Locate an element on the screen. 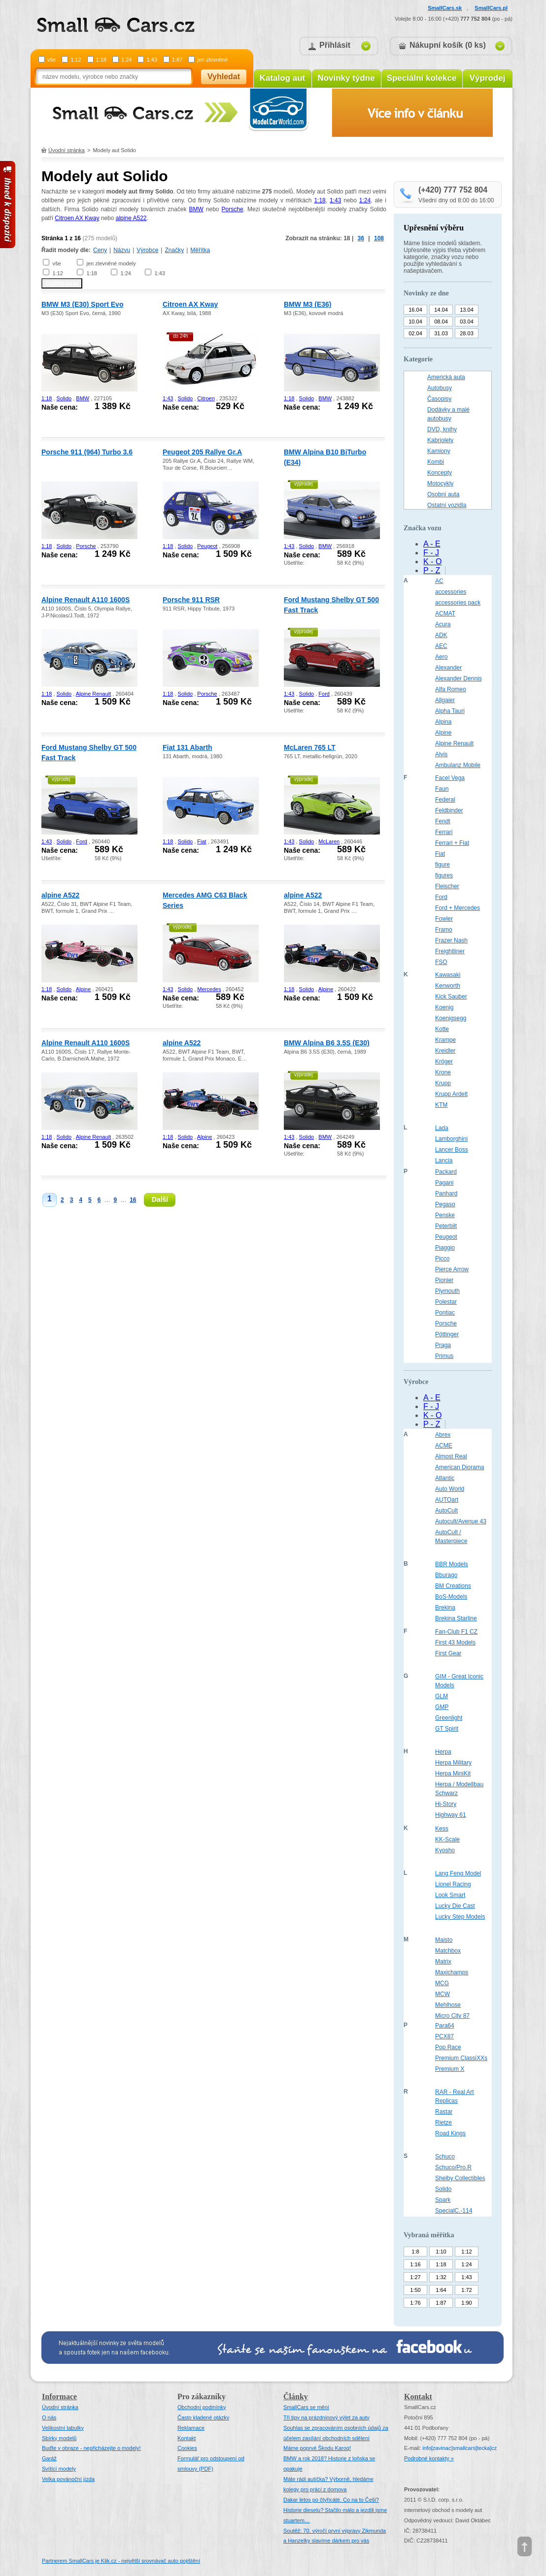  McLaren 765 LT is located at coordinates (310, 747).